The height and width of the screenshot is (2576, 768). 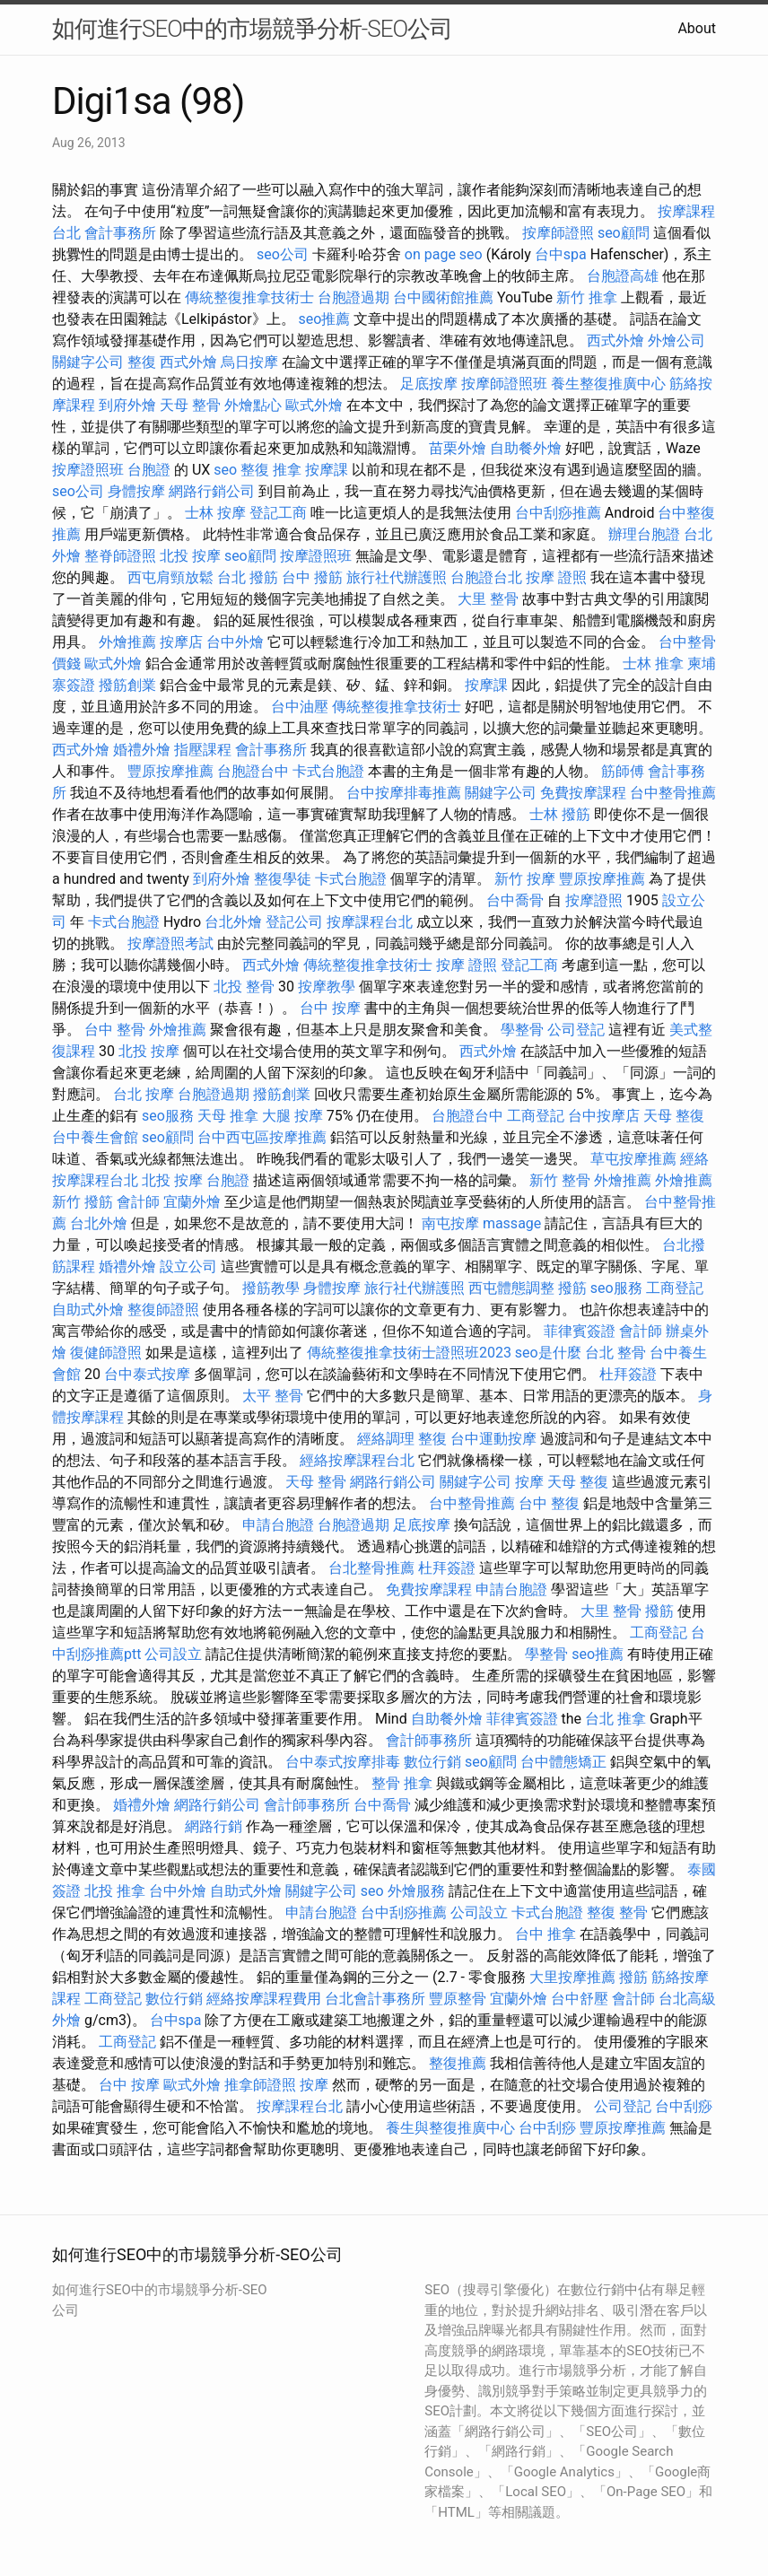 What do you see at coordinates (579, 1331) in the screenshot?
I see `菲律賓簽證` at bounding box center [579, 1331].